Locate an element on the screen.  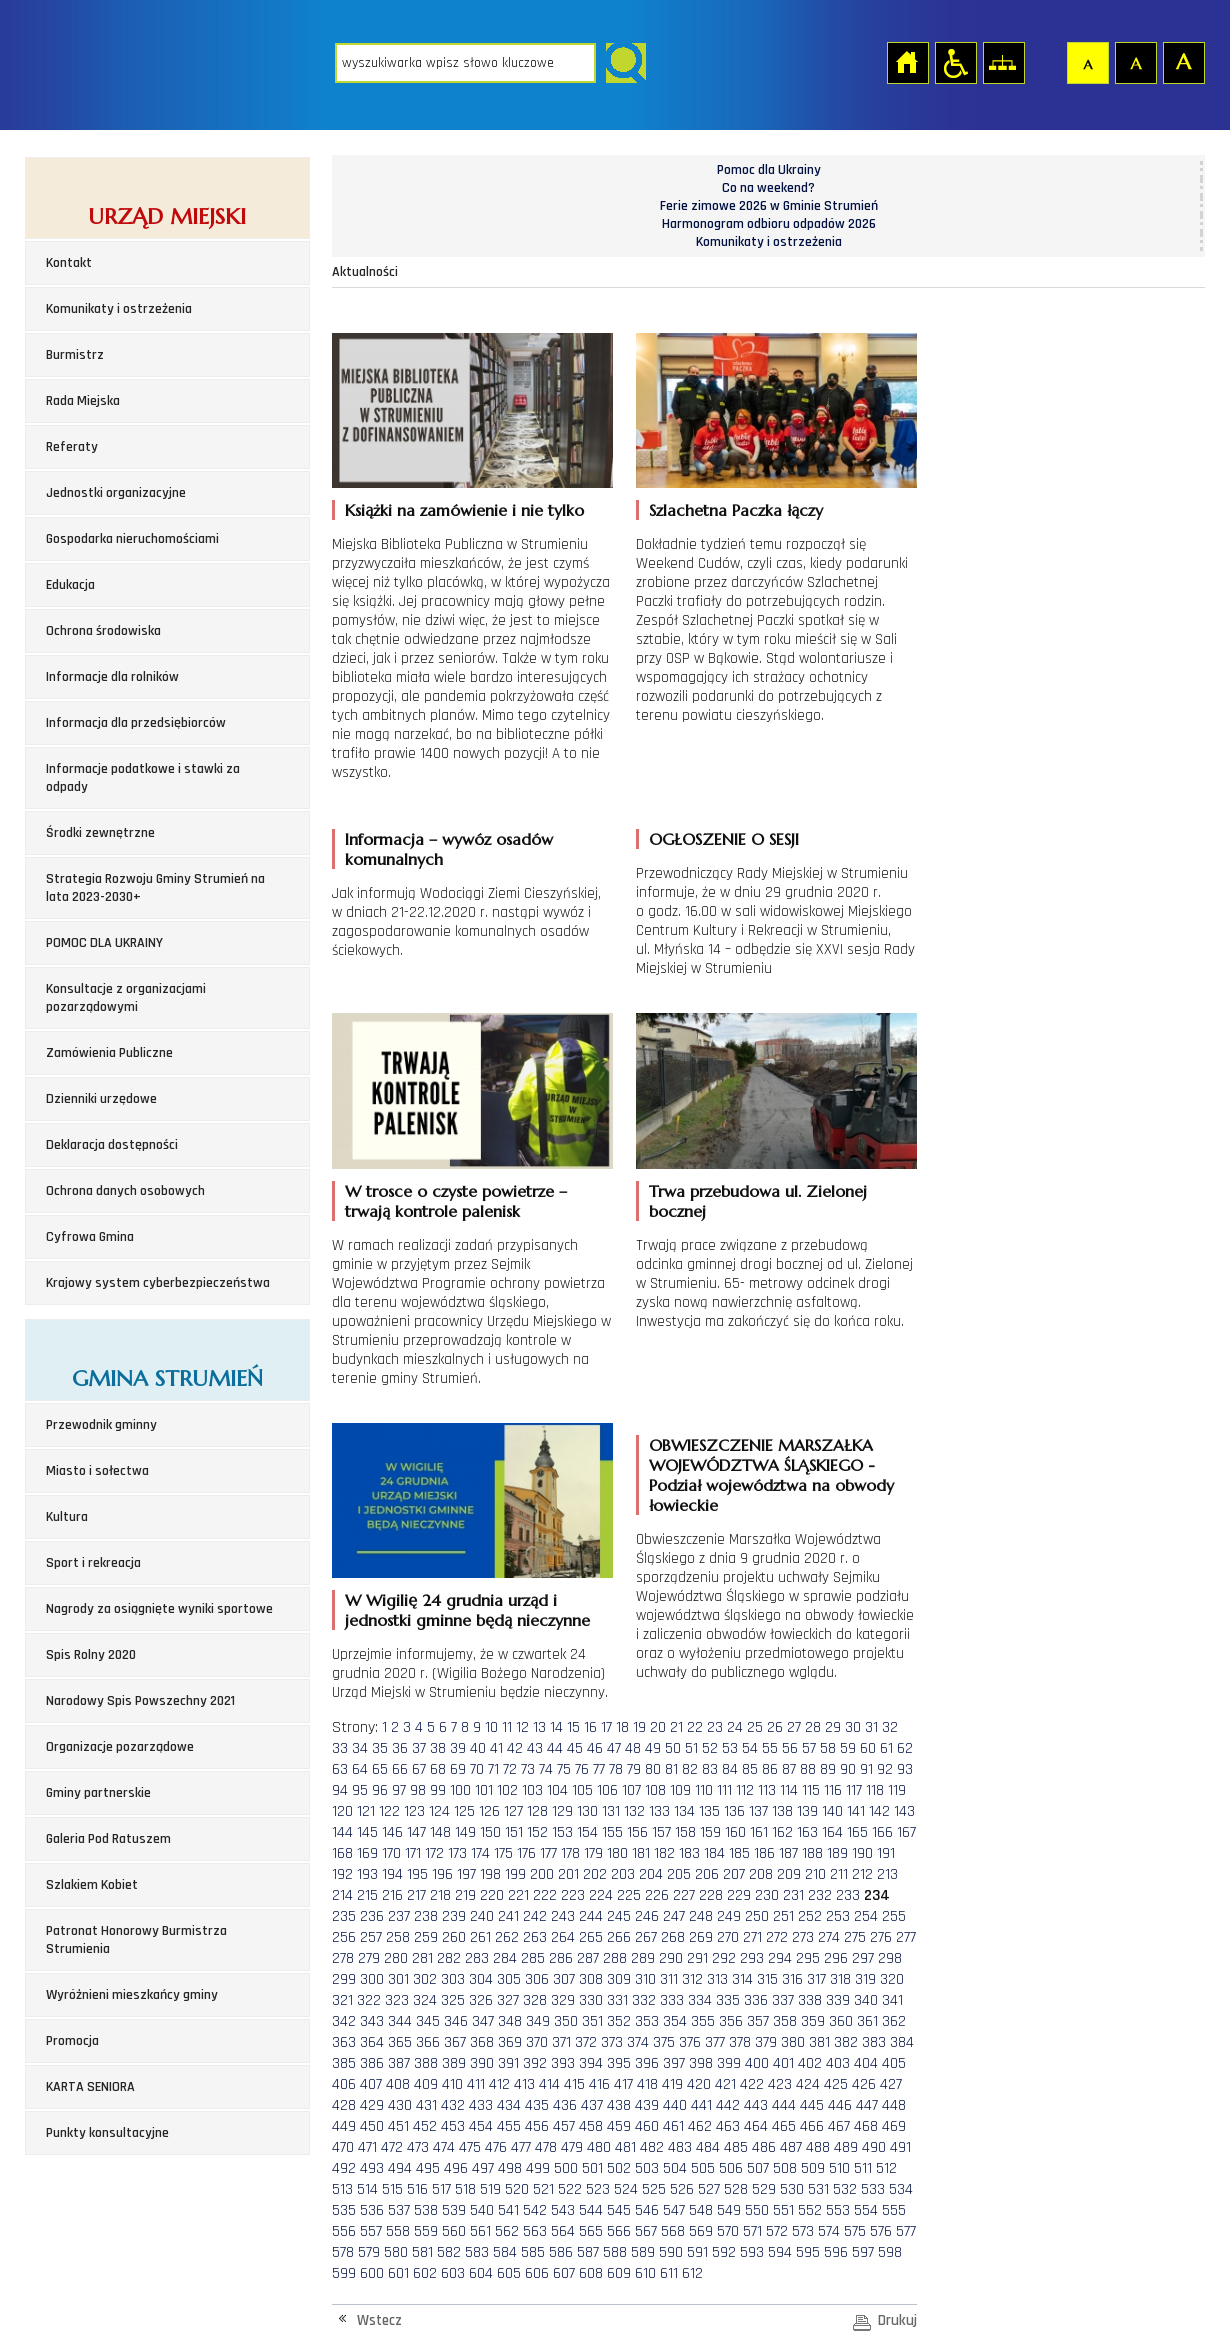
547 is located at coordinates (674, 2210).